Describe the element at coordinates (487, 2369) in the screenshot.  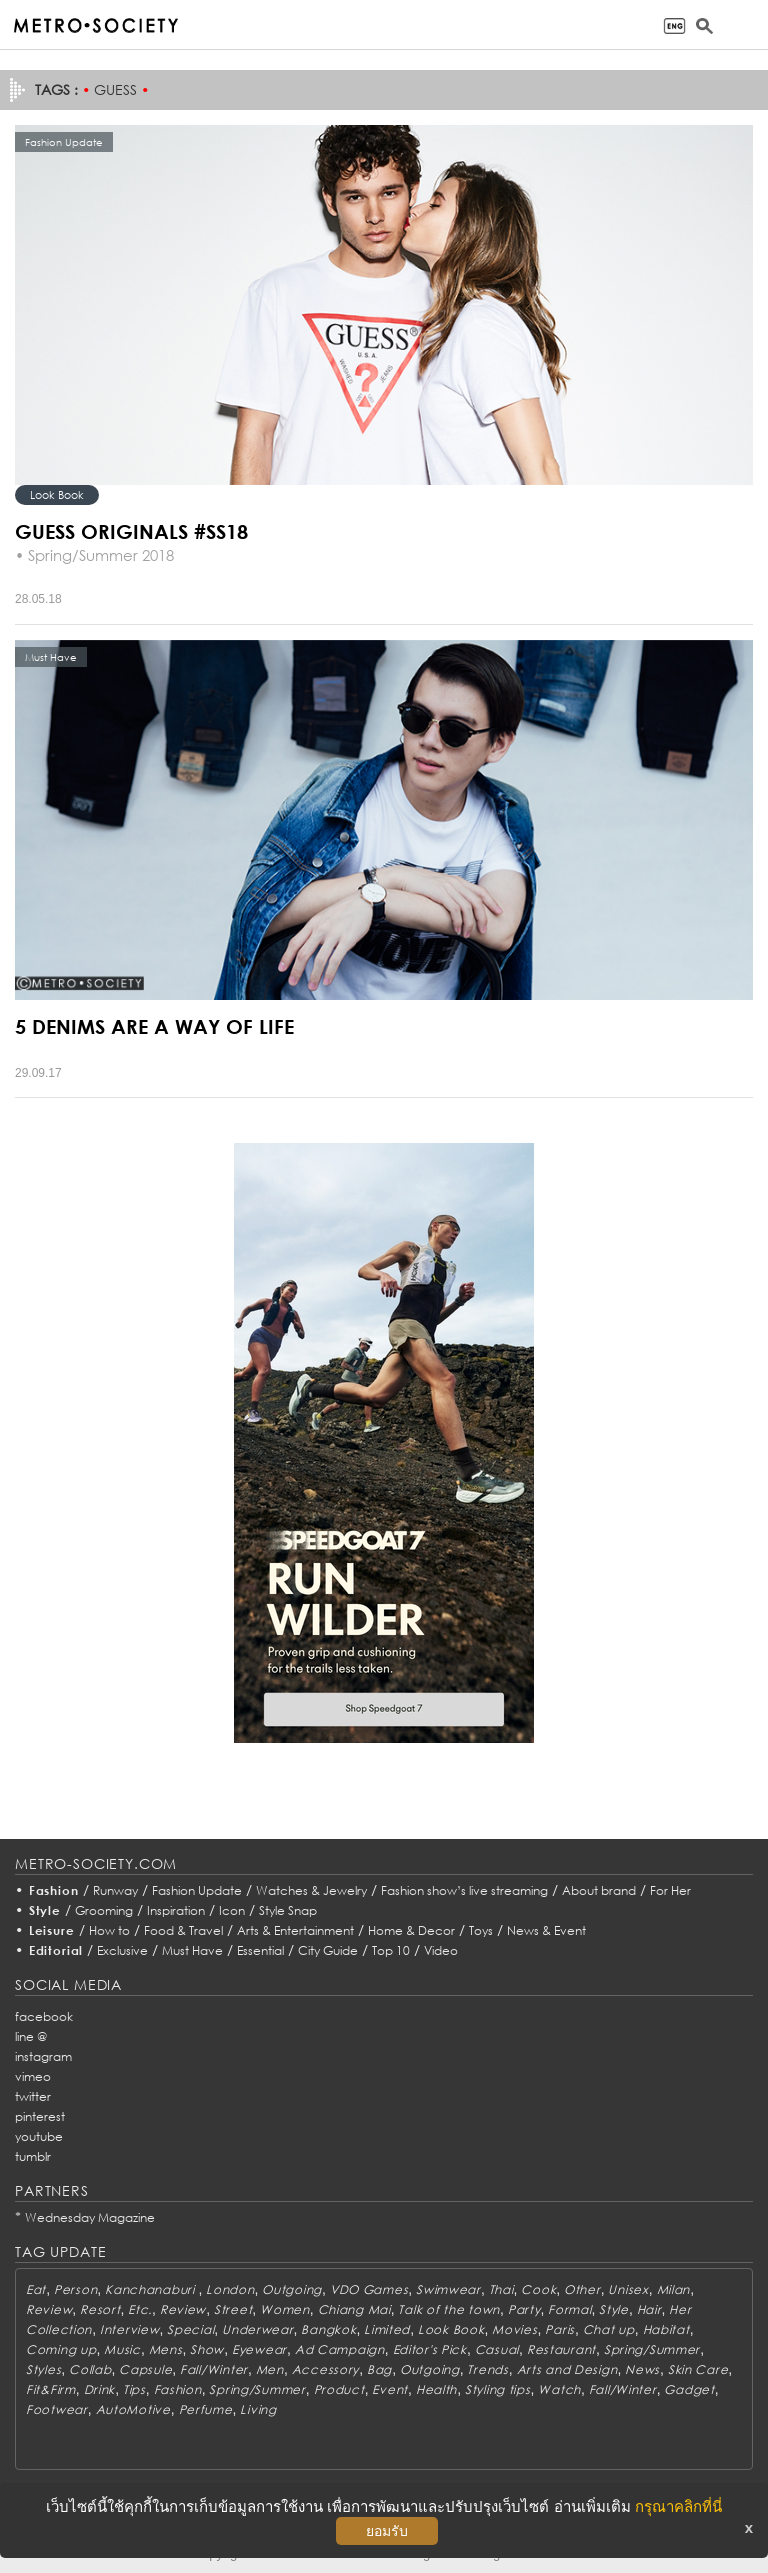
I see `Trends` at that location.